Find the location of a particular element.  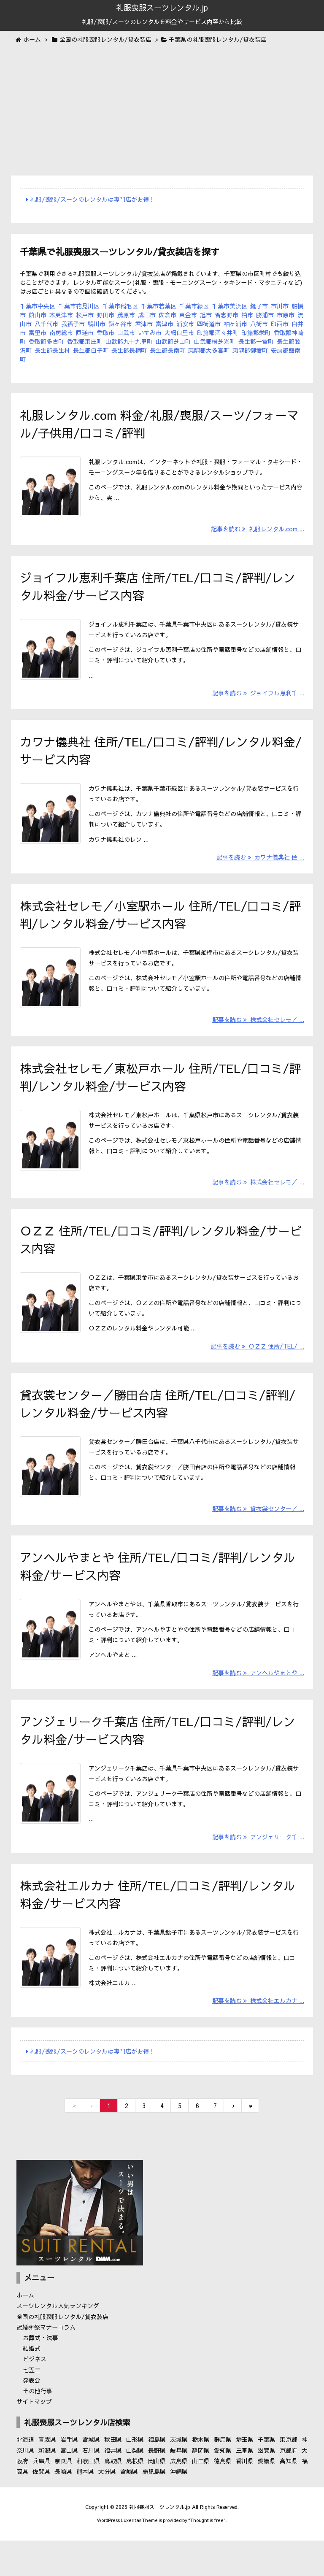

[Advertisement] is located at coordinates (162, 111).